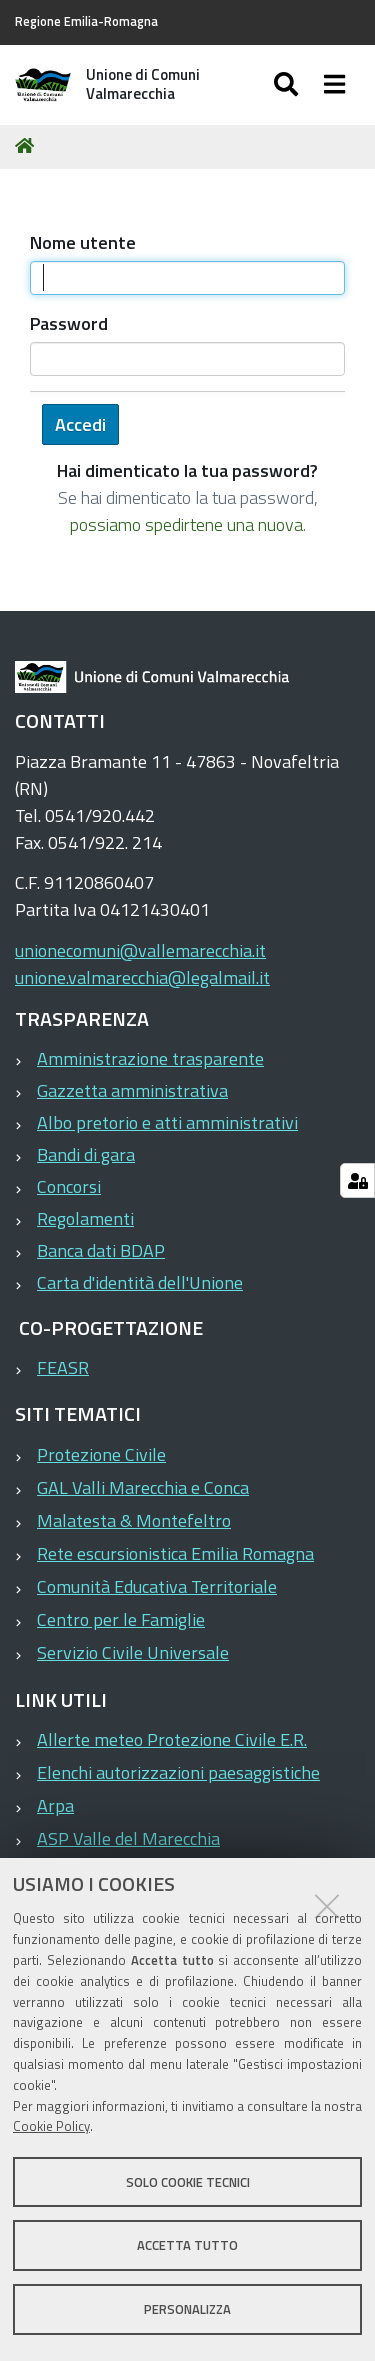  Describe the element at coordinates (142, 977) in the screenshot. I see `unione.valmarecchia@legalmail.it` at that location.